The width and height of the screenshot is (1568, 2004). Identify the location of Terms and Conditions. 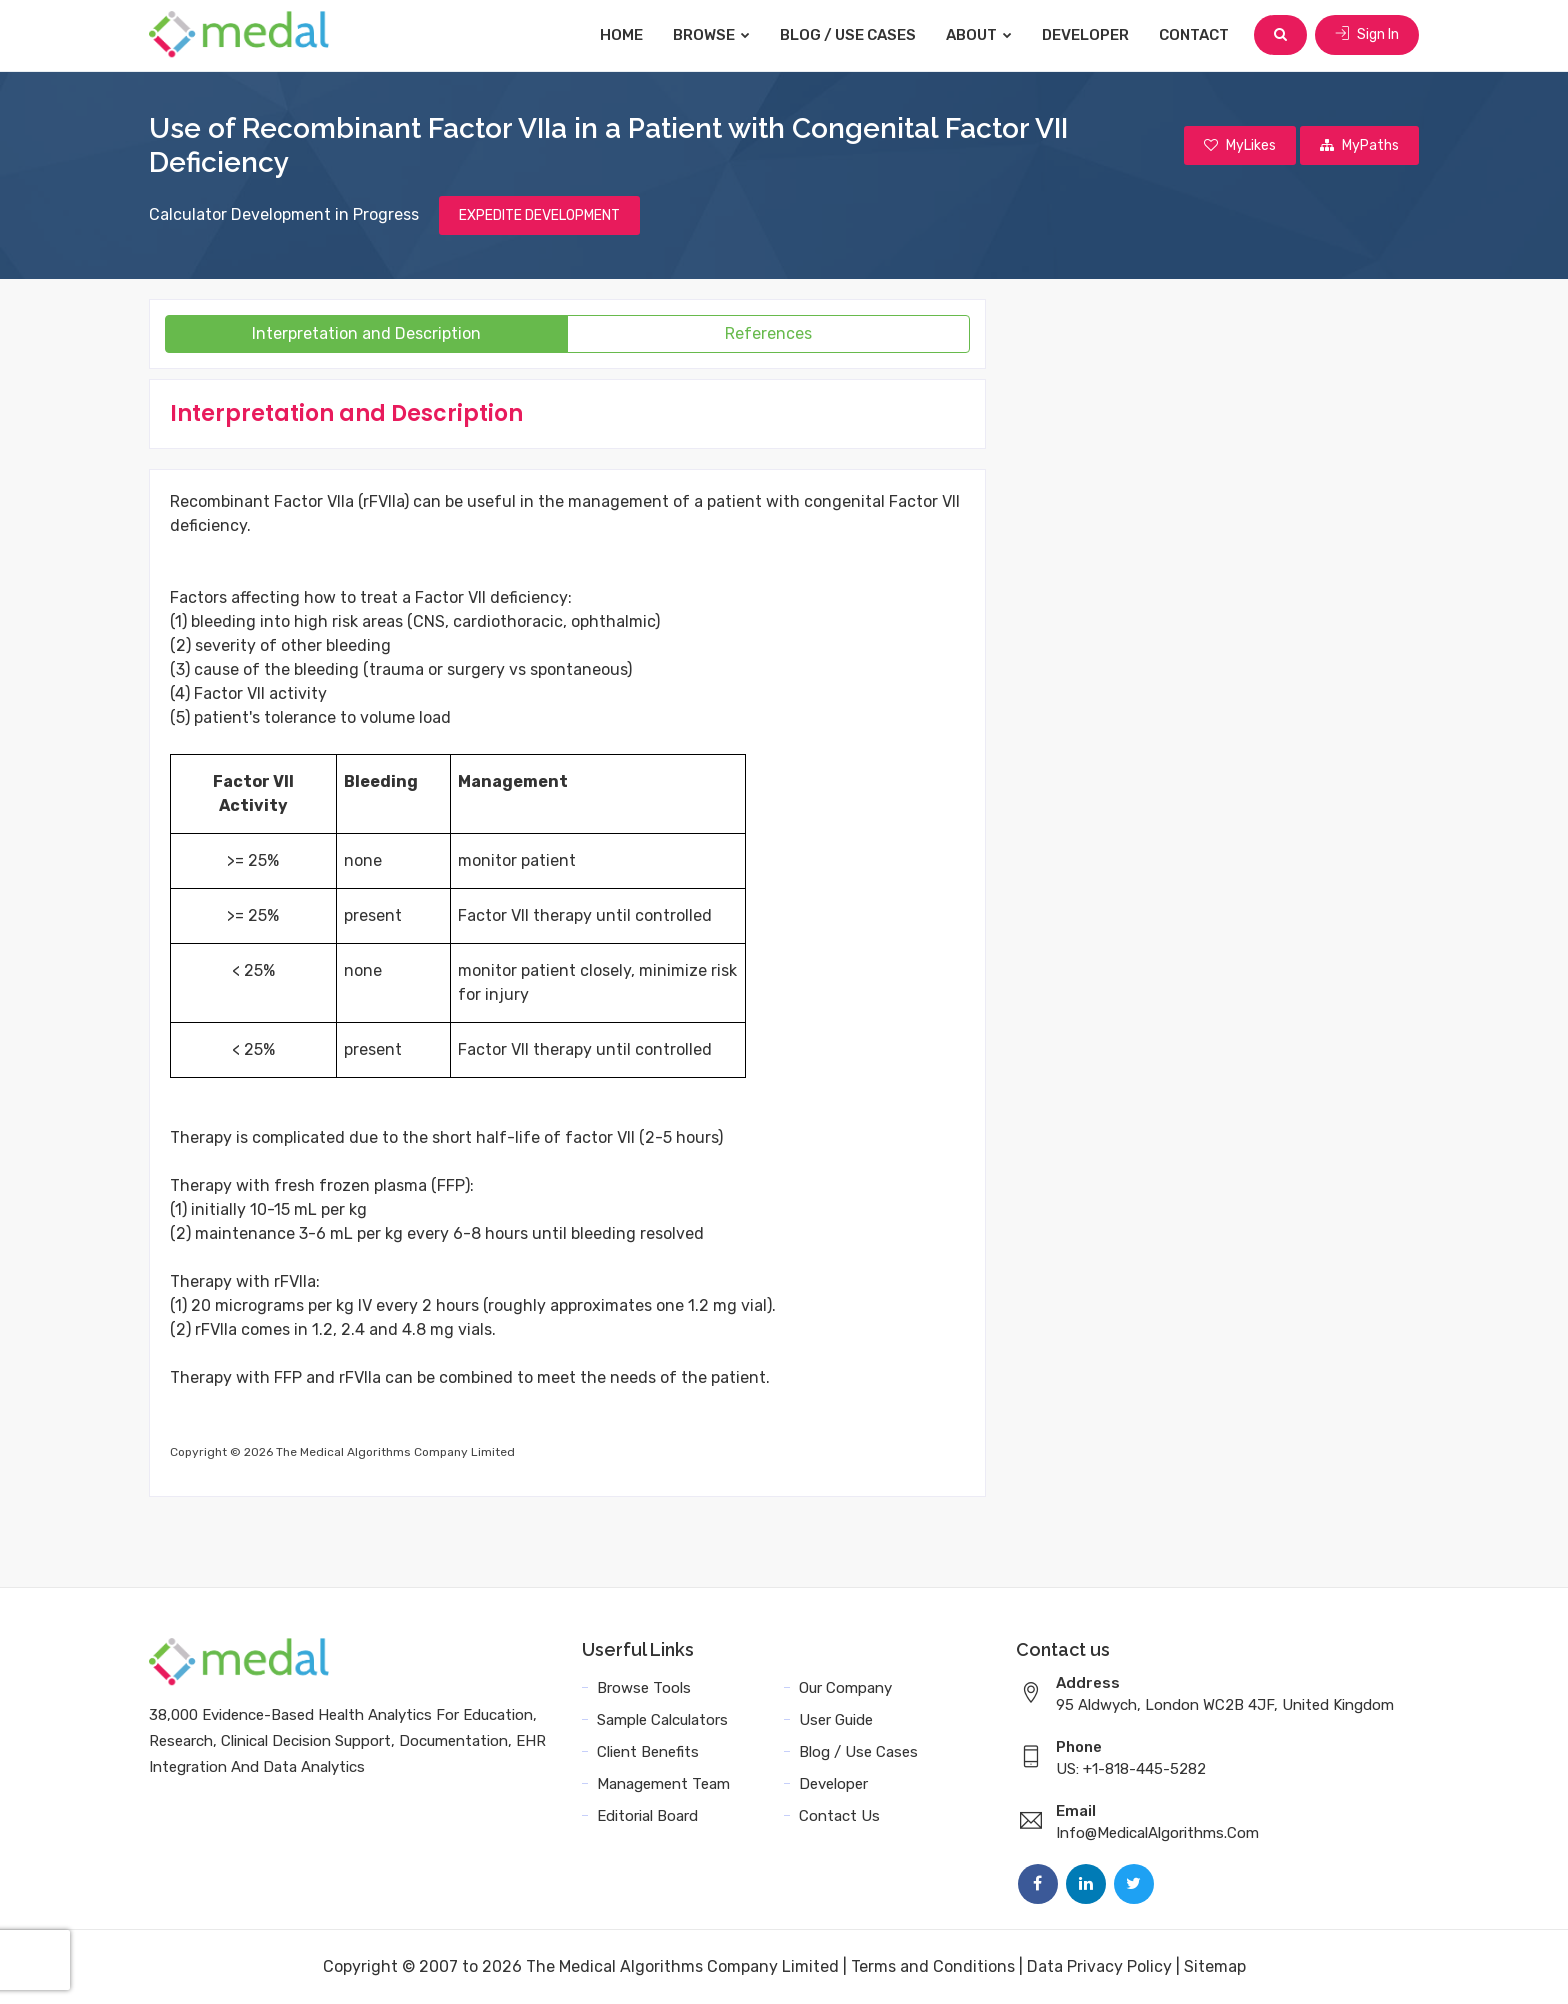
(933, 1966).